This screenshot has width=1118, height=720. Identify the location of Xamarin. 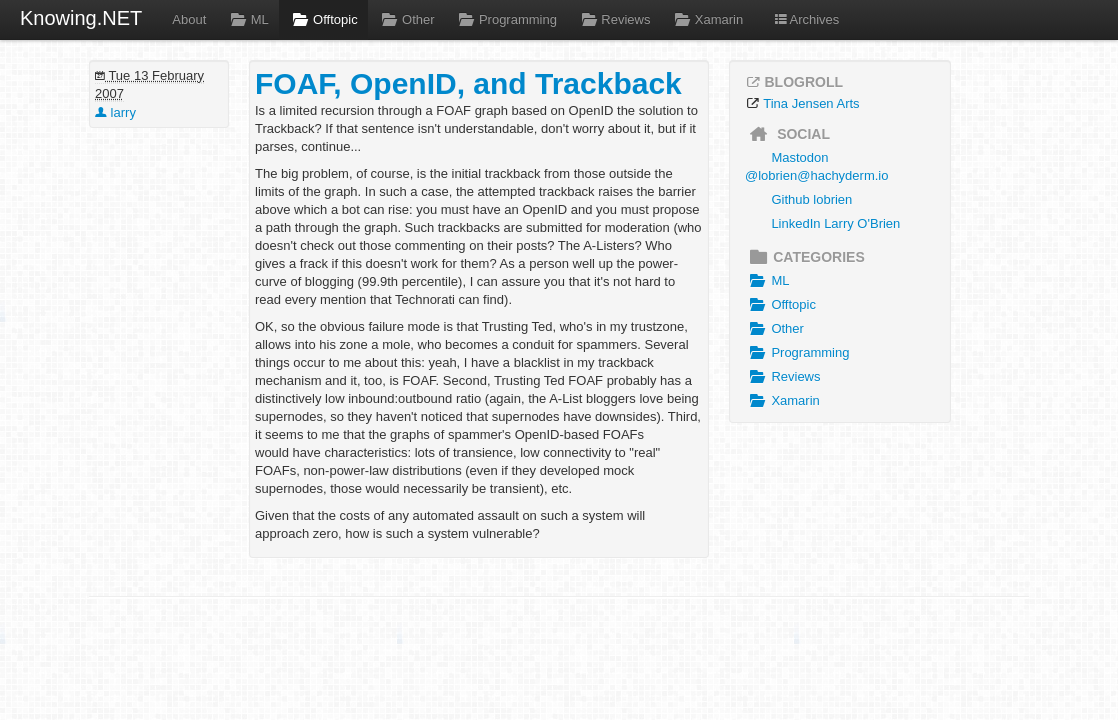
(706, 19).